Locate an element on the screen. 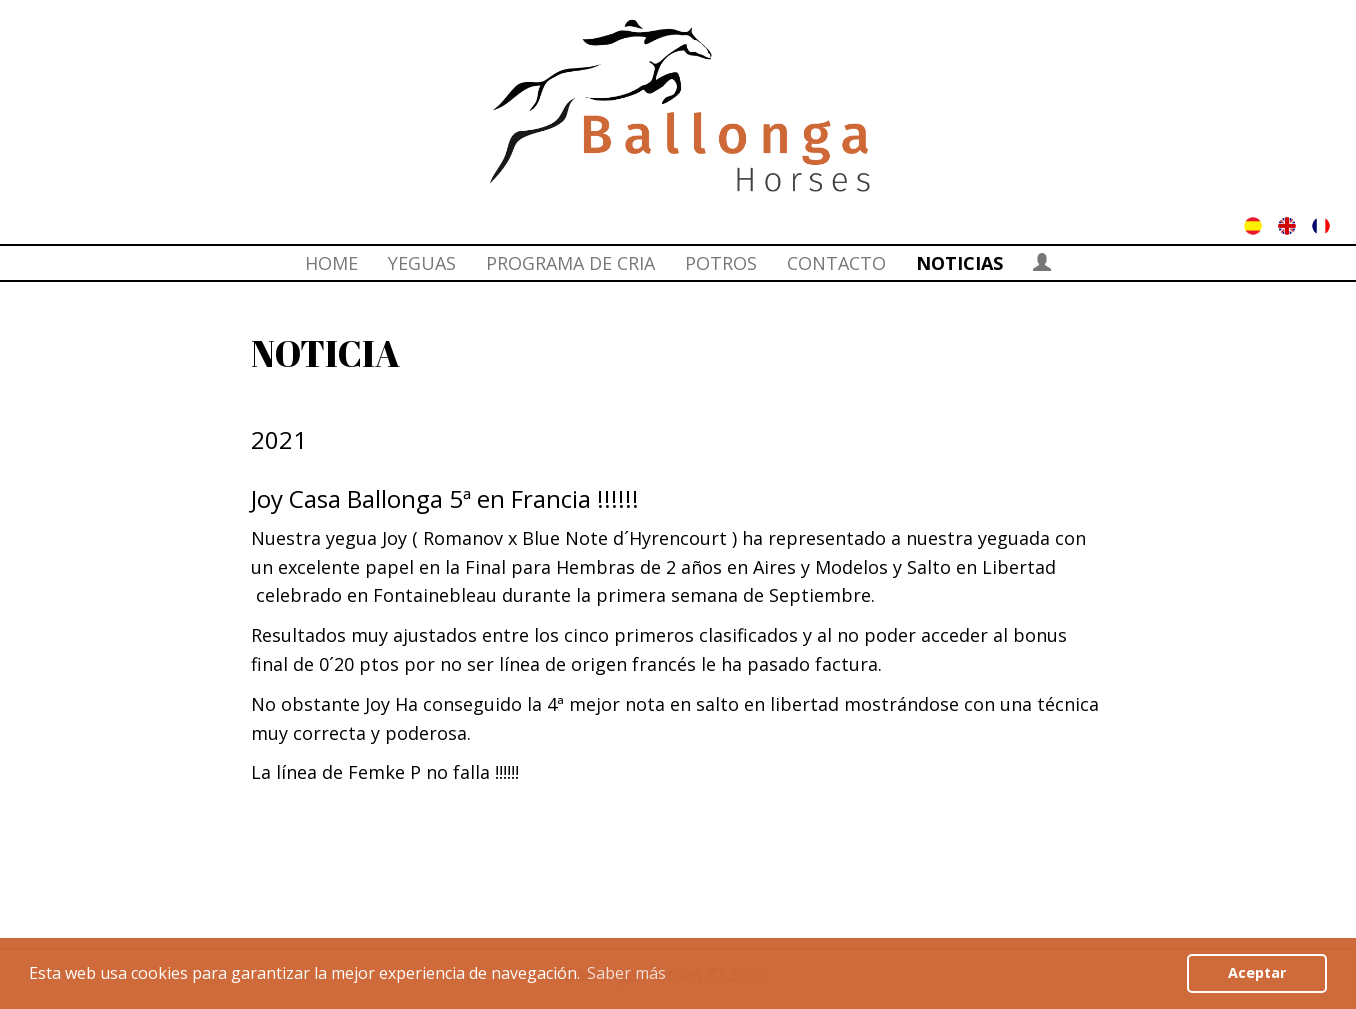 This screenshot has height=1009, width=1356. Aceptar [button] is located at coordinates (1257, 972).